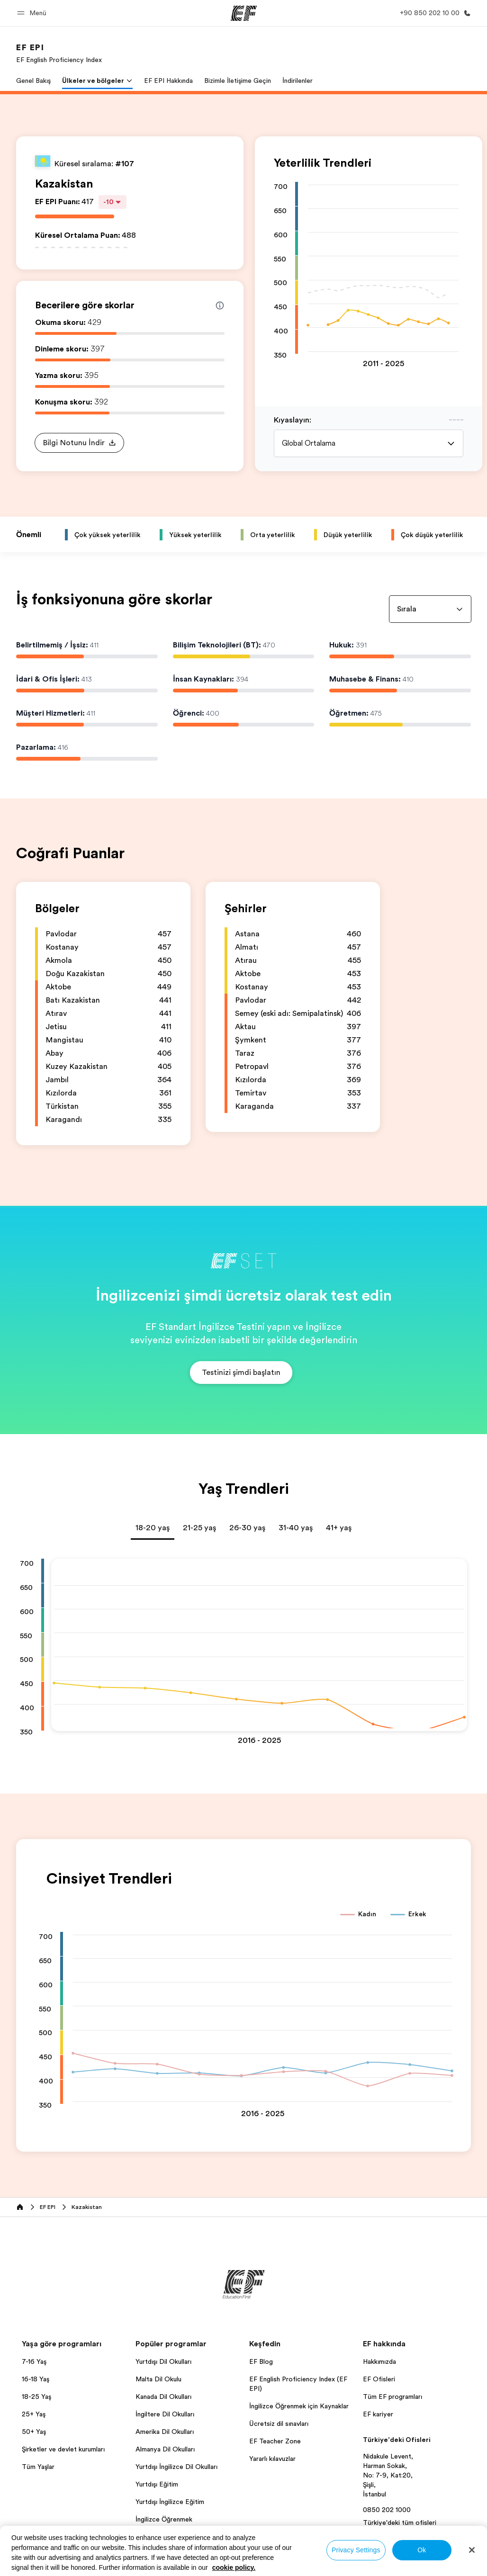  I want to click on cookie policy. [More information about your privacy, opens in a new tab], so click(234, 2567).